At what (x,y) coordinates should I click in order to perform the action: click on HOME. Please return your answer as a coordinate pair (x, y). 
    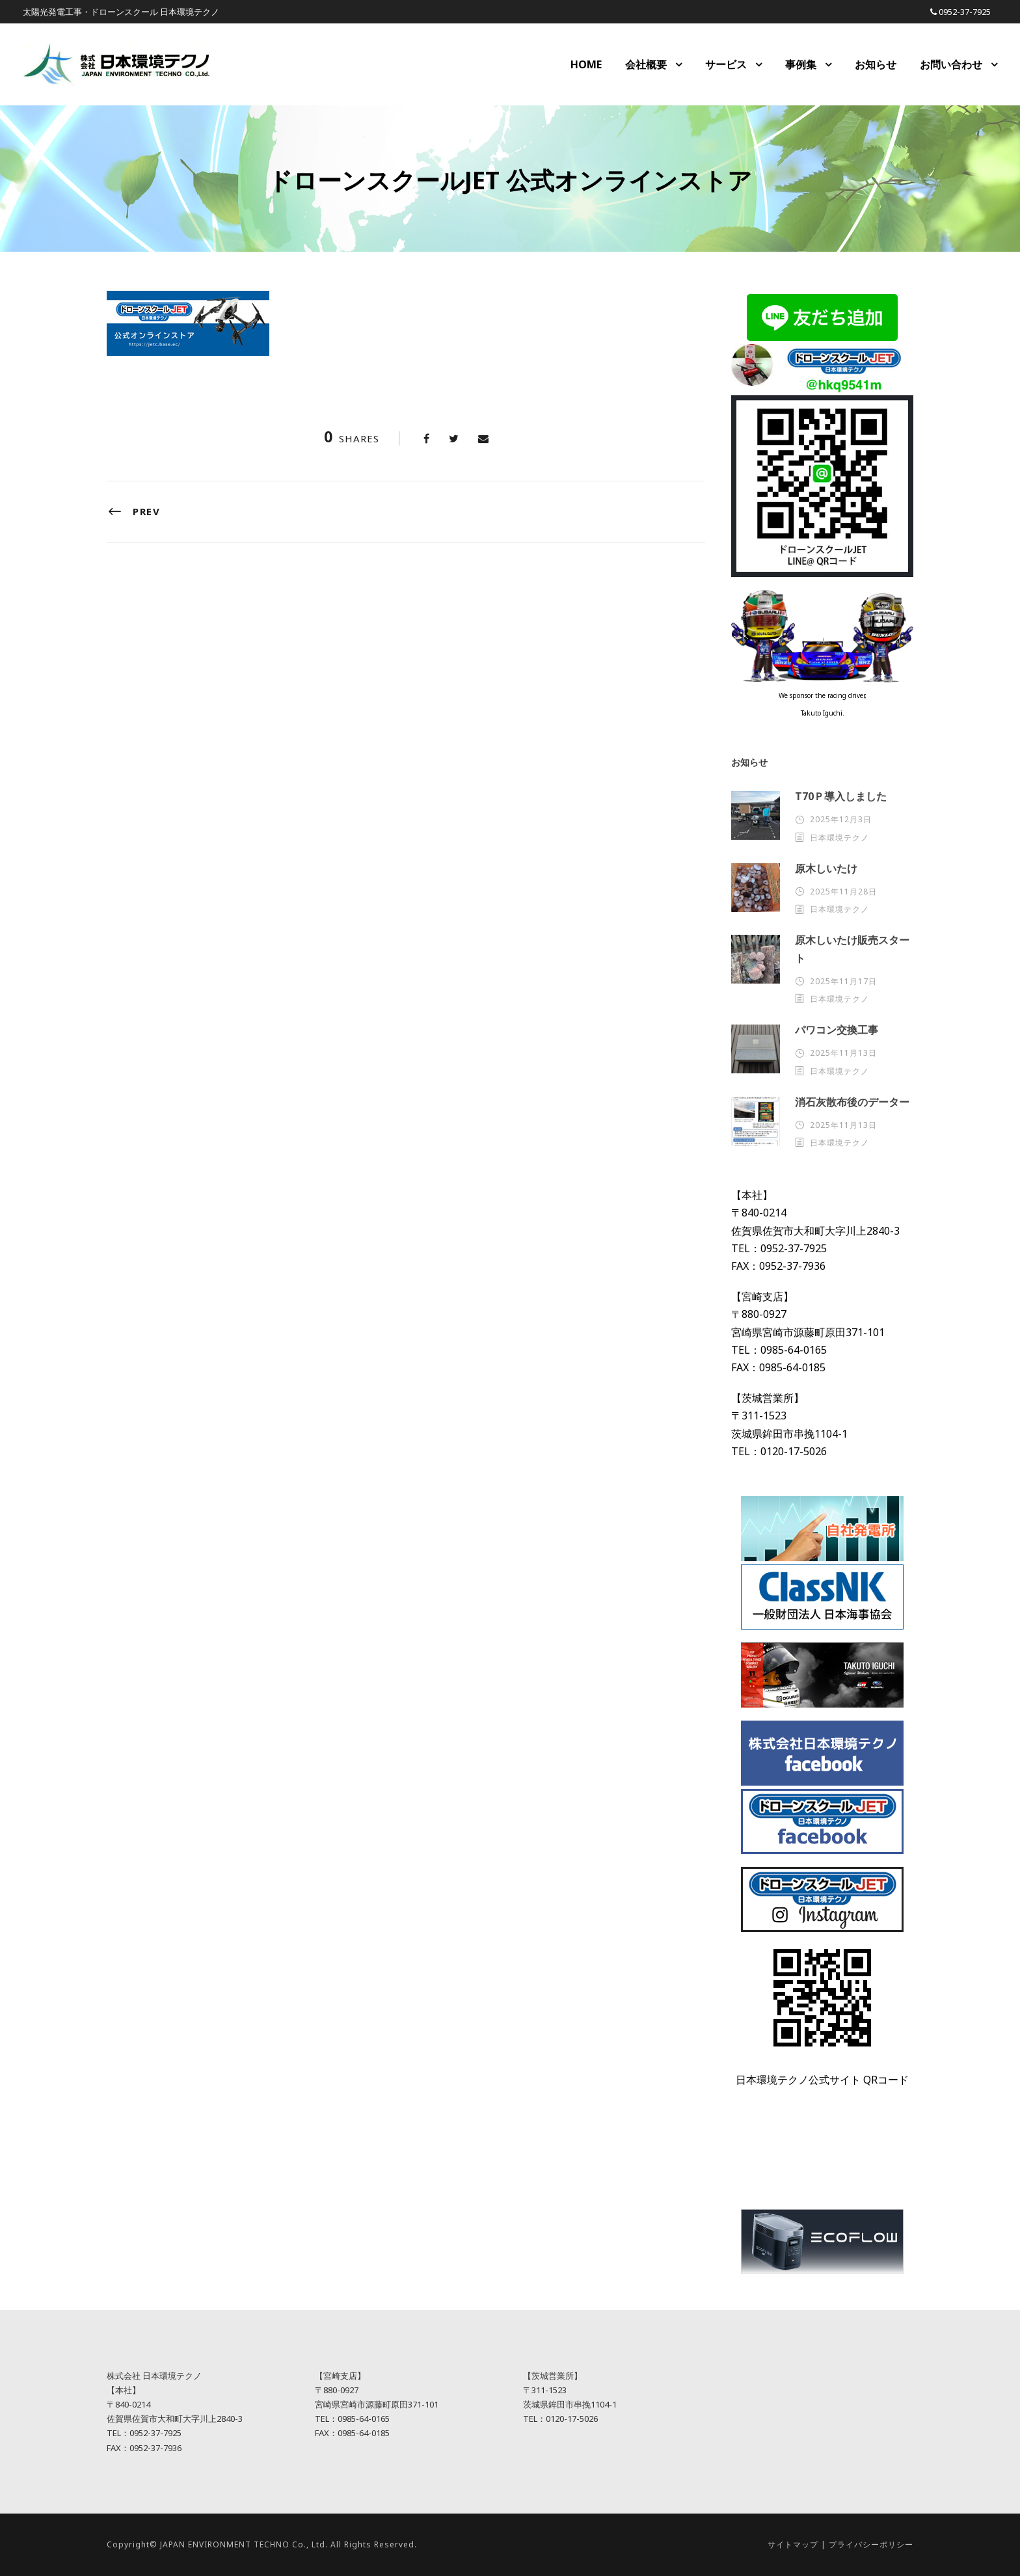
    Looking at the image, I should click on (586, 64).